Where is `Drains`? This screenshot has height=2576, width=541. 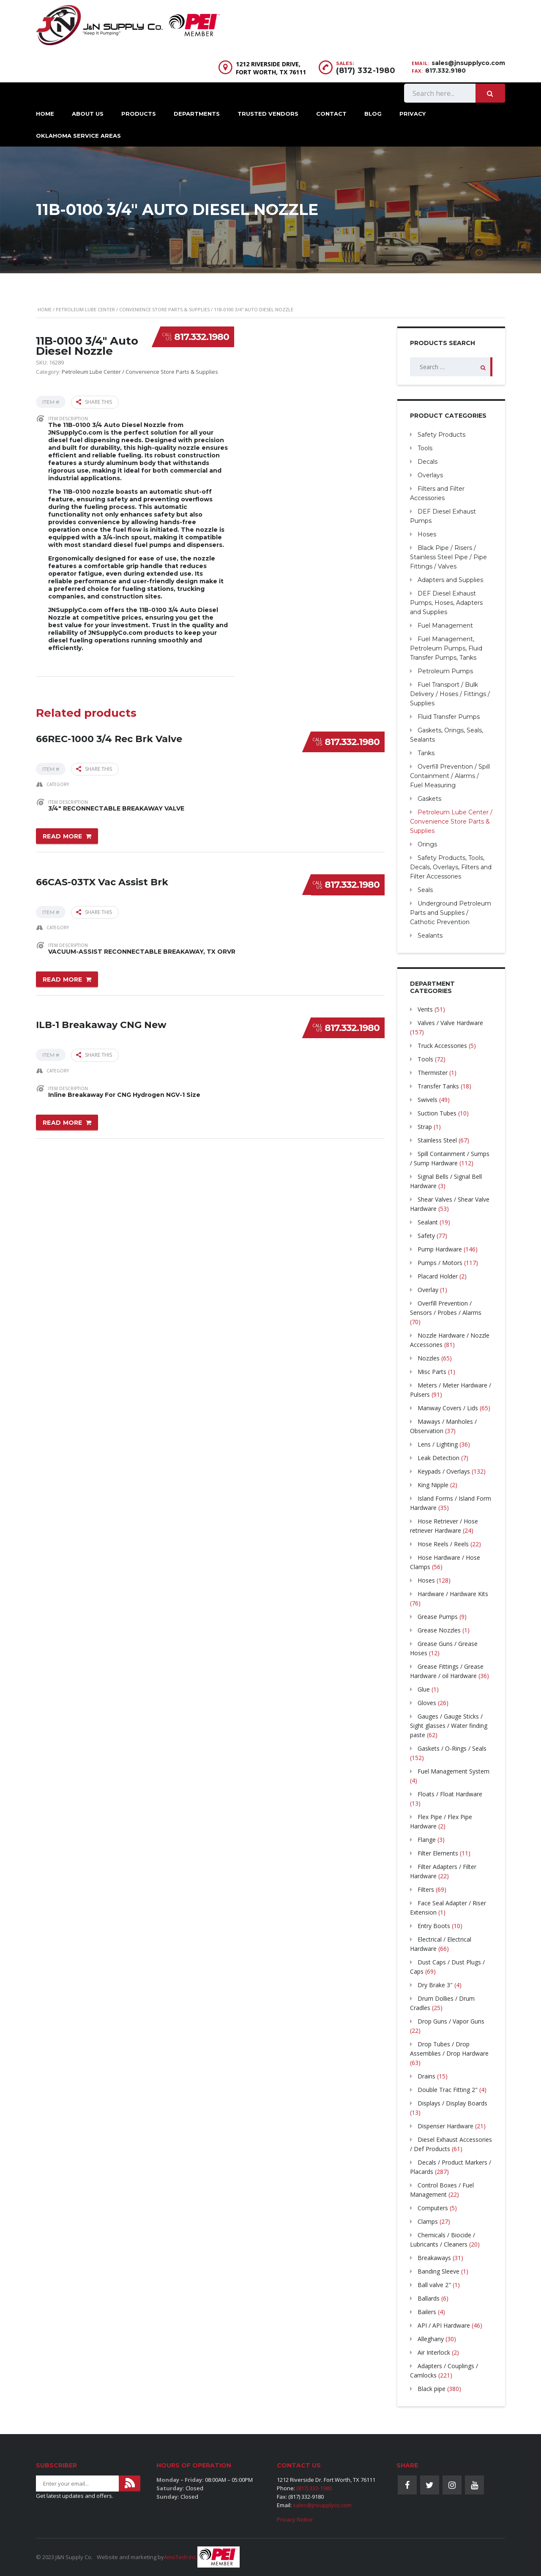 Drains is located at coordinates (426, 2076).